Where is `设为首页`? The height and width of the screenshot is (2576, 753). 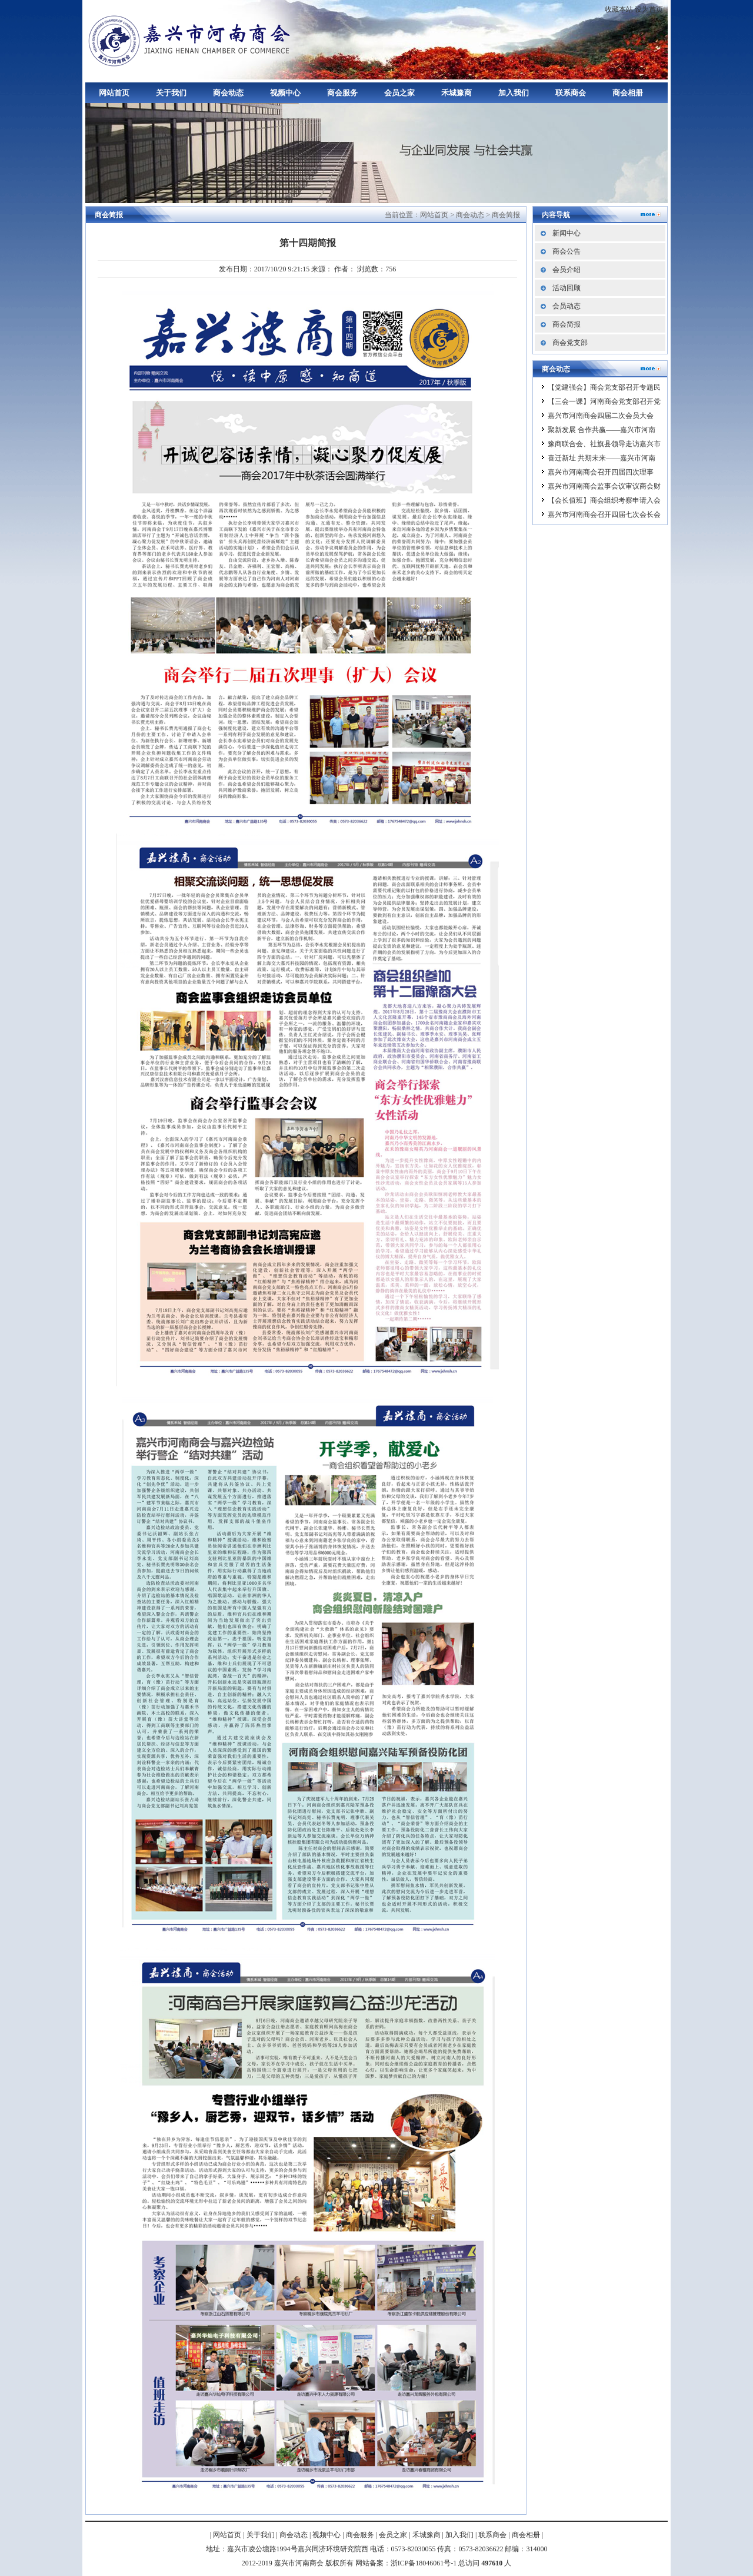 设为首页 is located at coordinates (649, 9).